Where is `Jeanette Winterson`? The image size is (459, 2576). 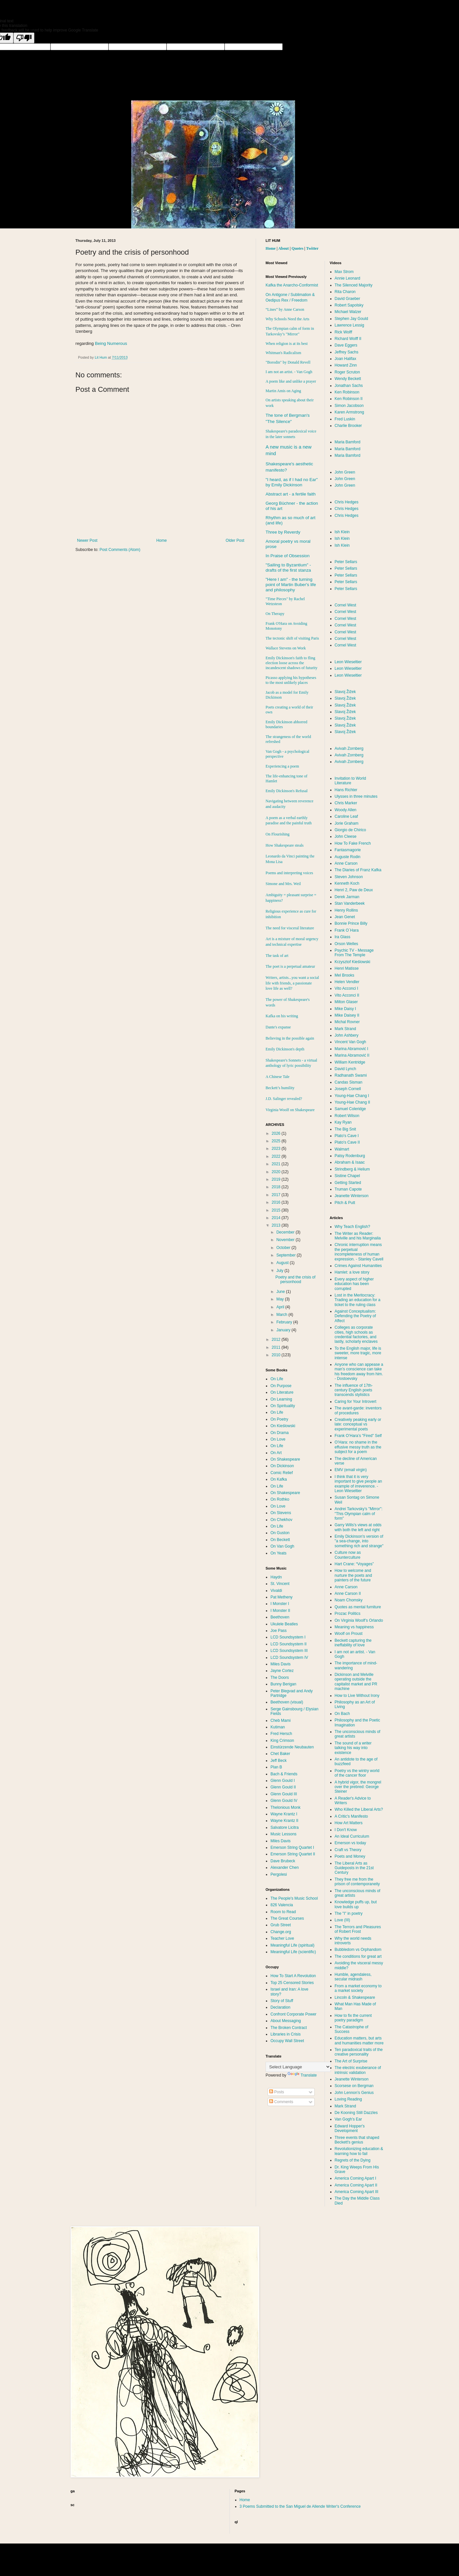 Jeanette Winterson is located at coordinates (352, 1195).